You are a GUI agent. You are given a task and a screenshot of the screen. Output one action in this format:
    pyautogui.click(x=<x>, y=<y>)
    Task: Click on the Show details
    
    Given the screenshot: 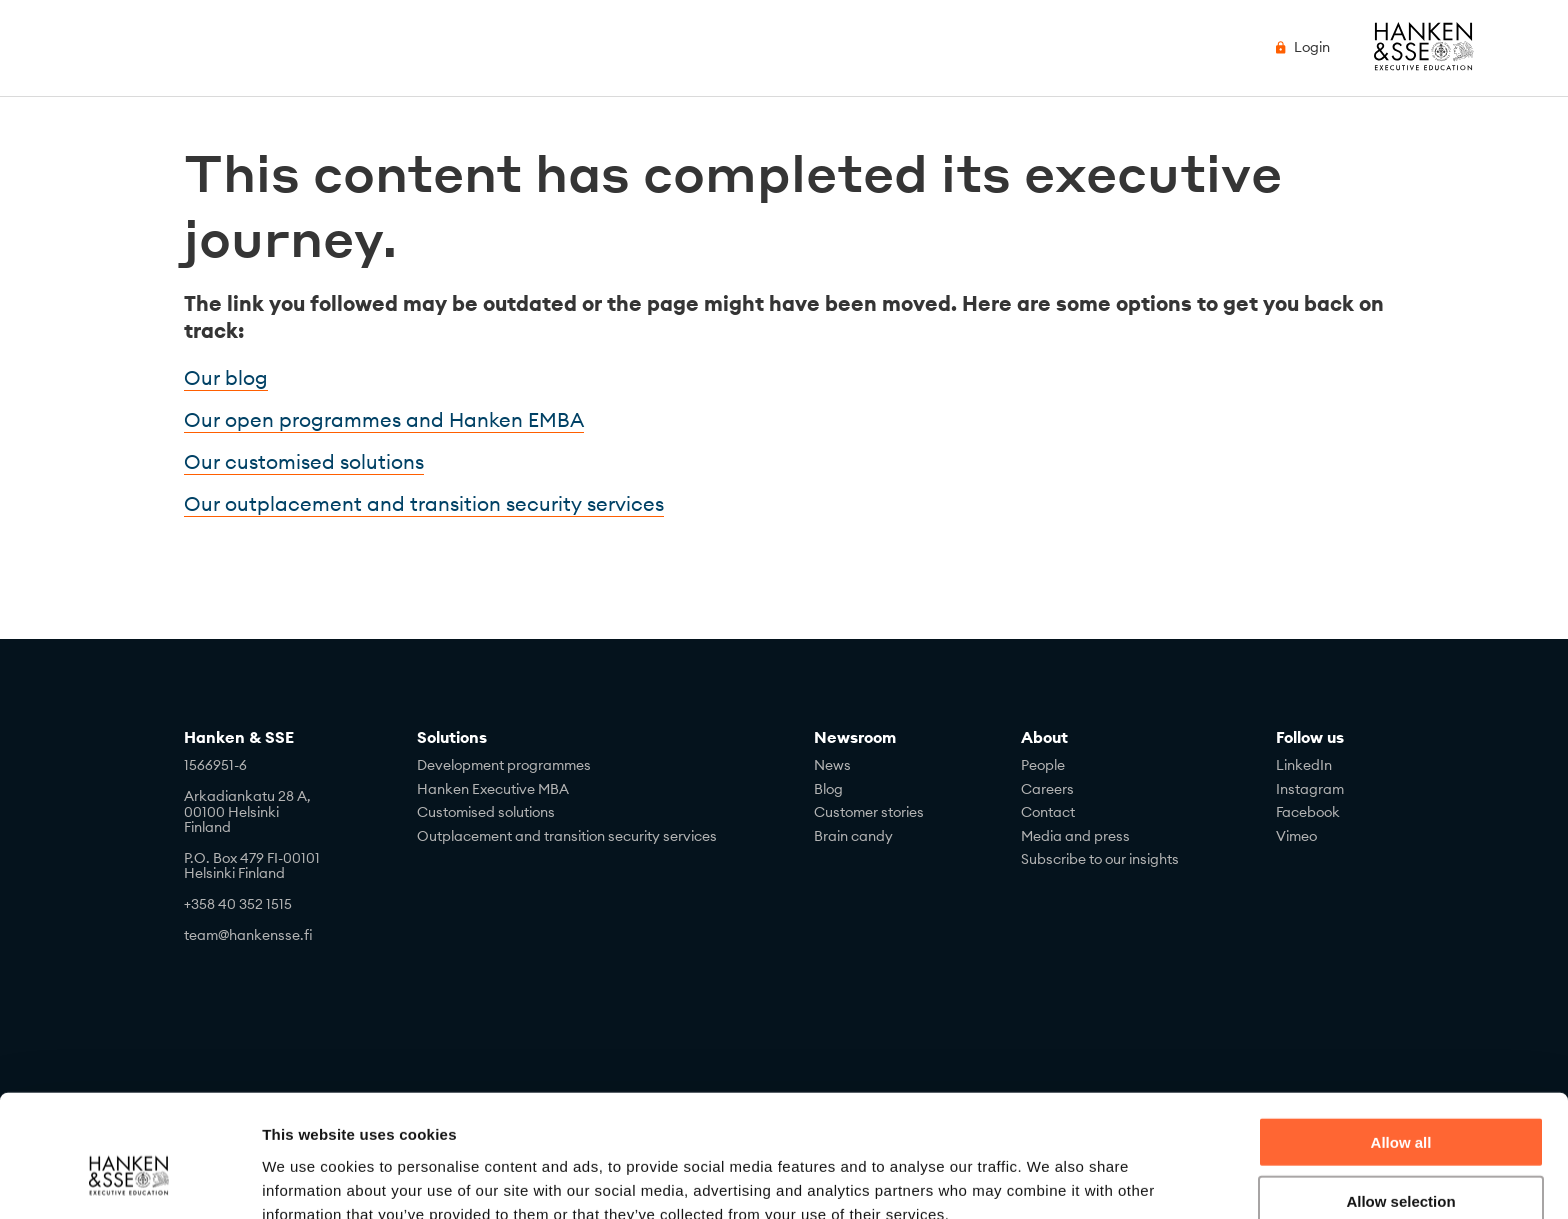 What is the action you would take?
    pyautogui.click(x=1049, y=1179)
    